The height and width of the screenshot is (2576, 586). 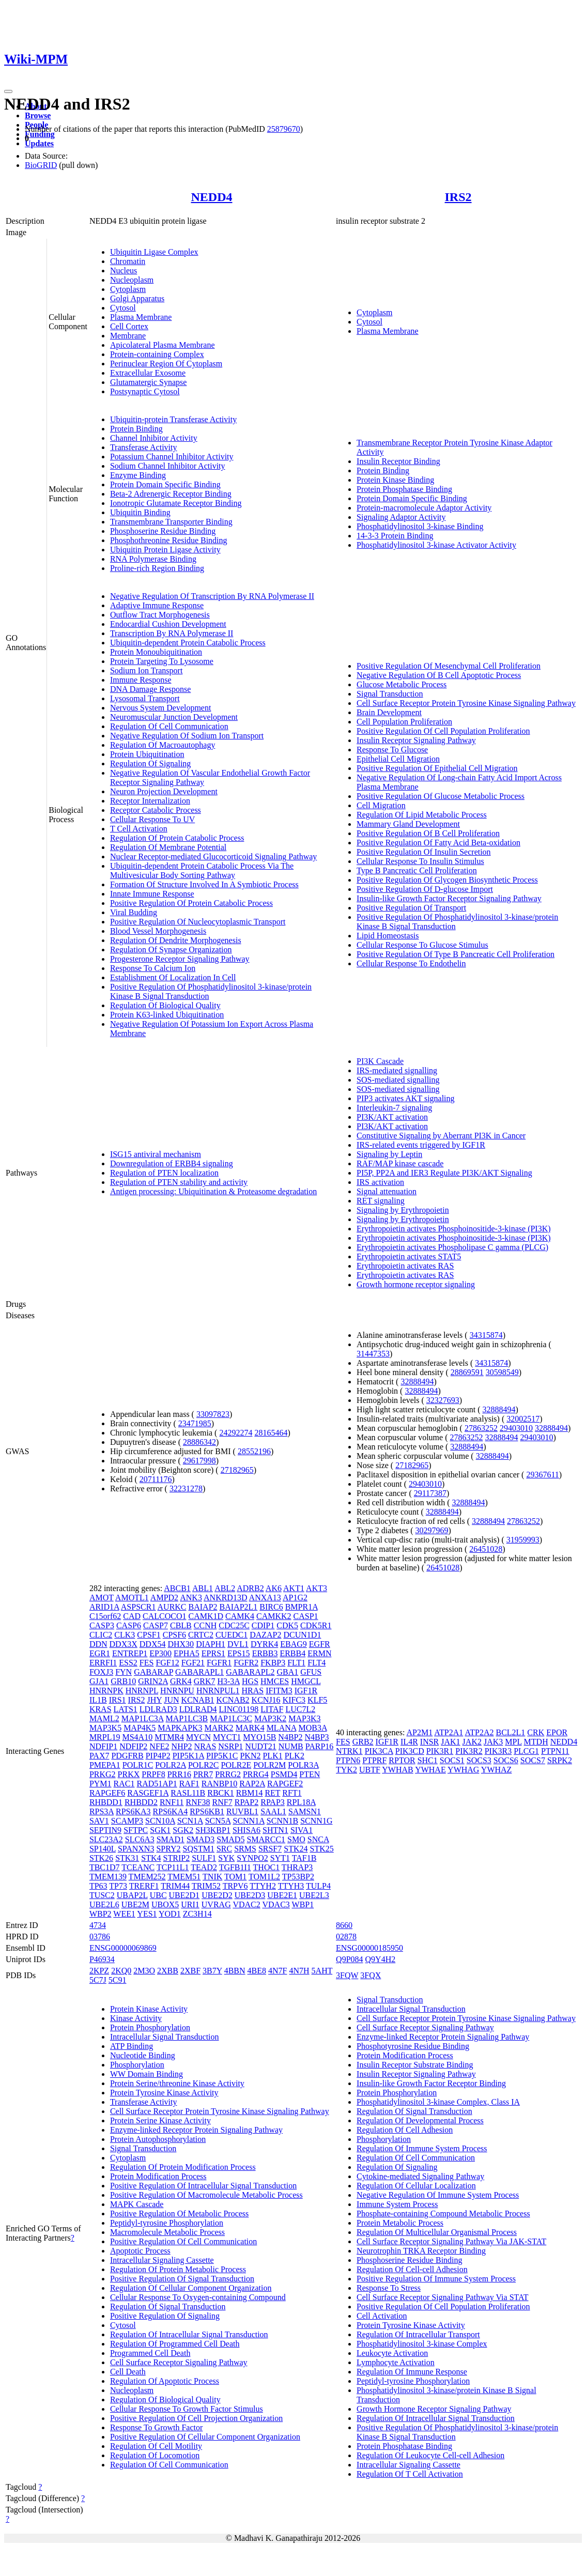 What do you see at coordinates (141, 1802) in the screenshot?
I see `RHBDD2` at bounding box center [141, 1802].